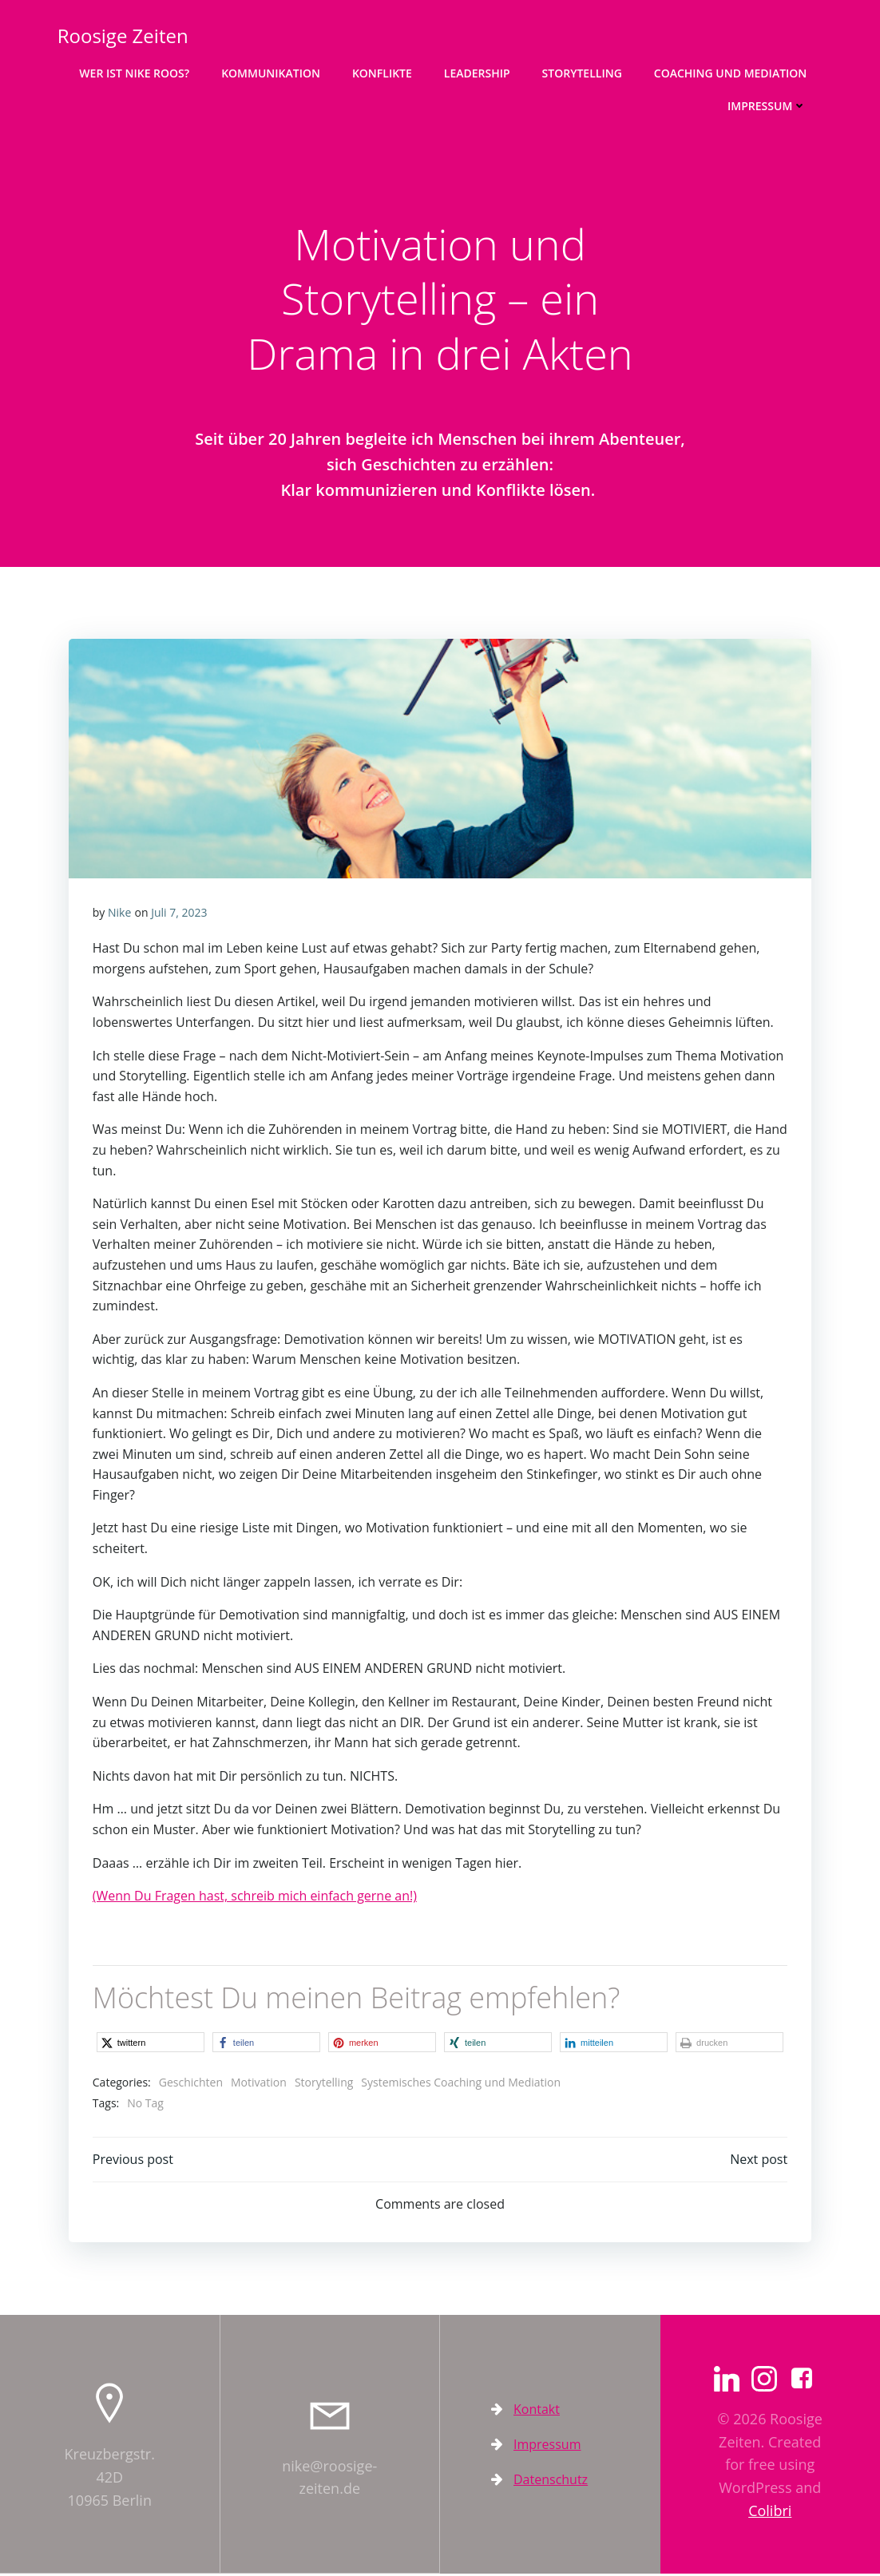 The image size is (880, 2576). Describe the element at coordinates (135, 72) in the screenshot. I see `Wer ist Nike Roos?` at that location.